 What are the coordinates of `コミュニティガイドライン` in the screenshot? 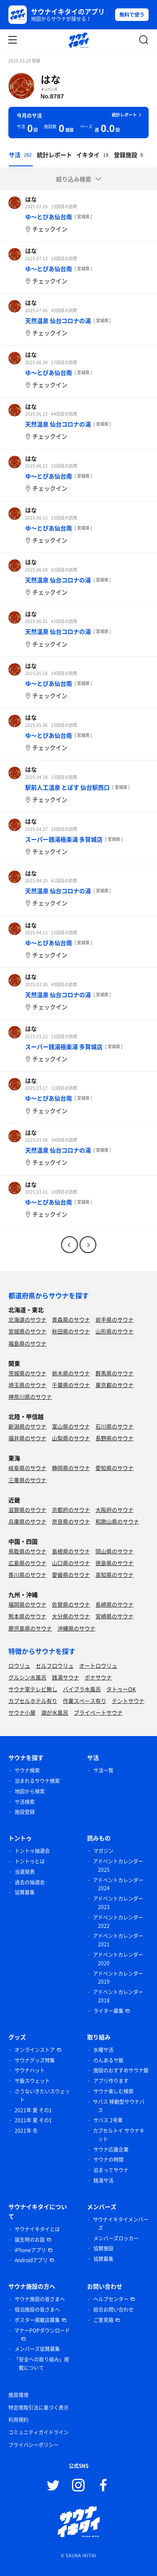 It's located at (38, 2432).